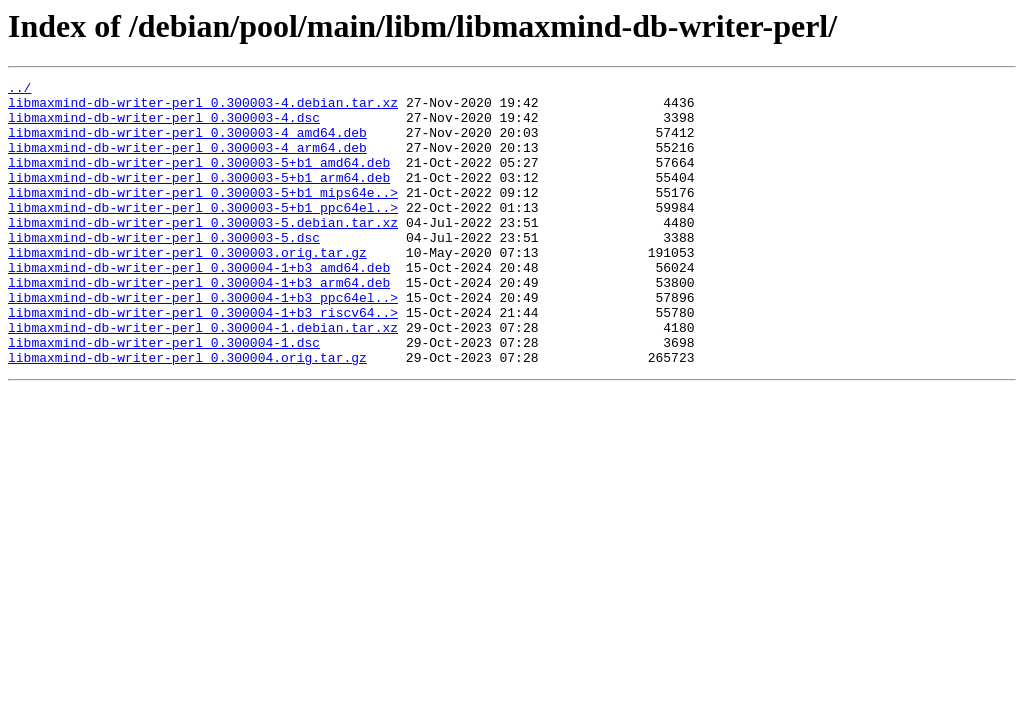 Image resolution: width=1024 pixels, height=720 pixels. What do you see at coordinates (203, 342) in the screenshot?
I see `libmaxmind-db-writer-perl_0.300004-1+b3_ppc64el..>` at bounding box center [203, 342].